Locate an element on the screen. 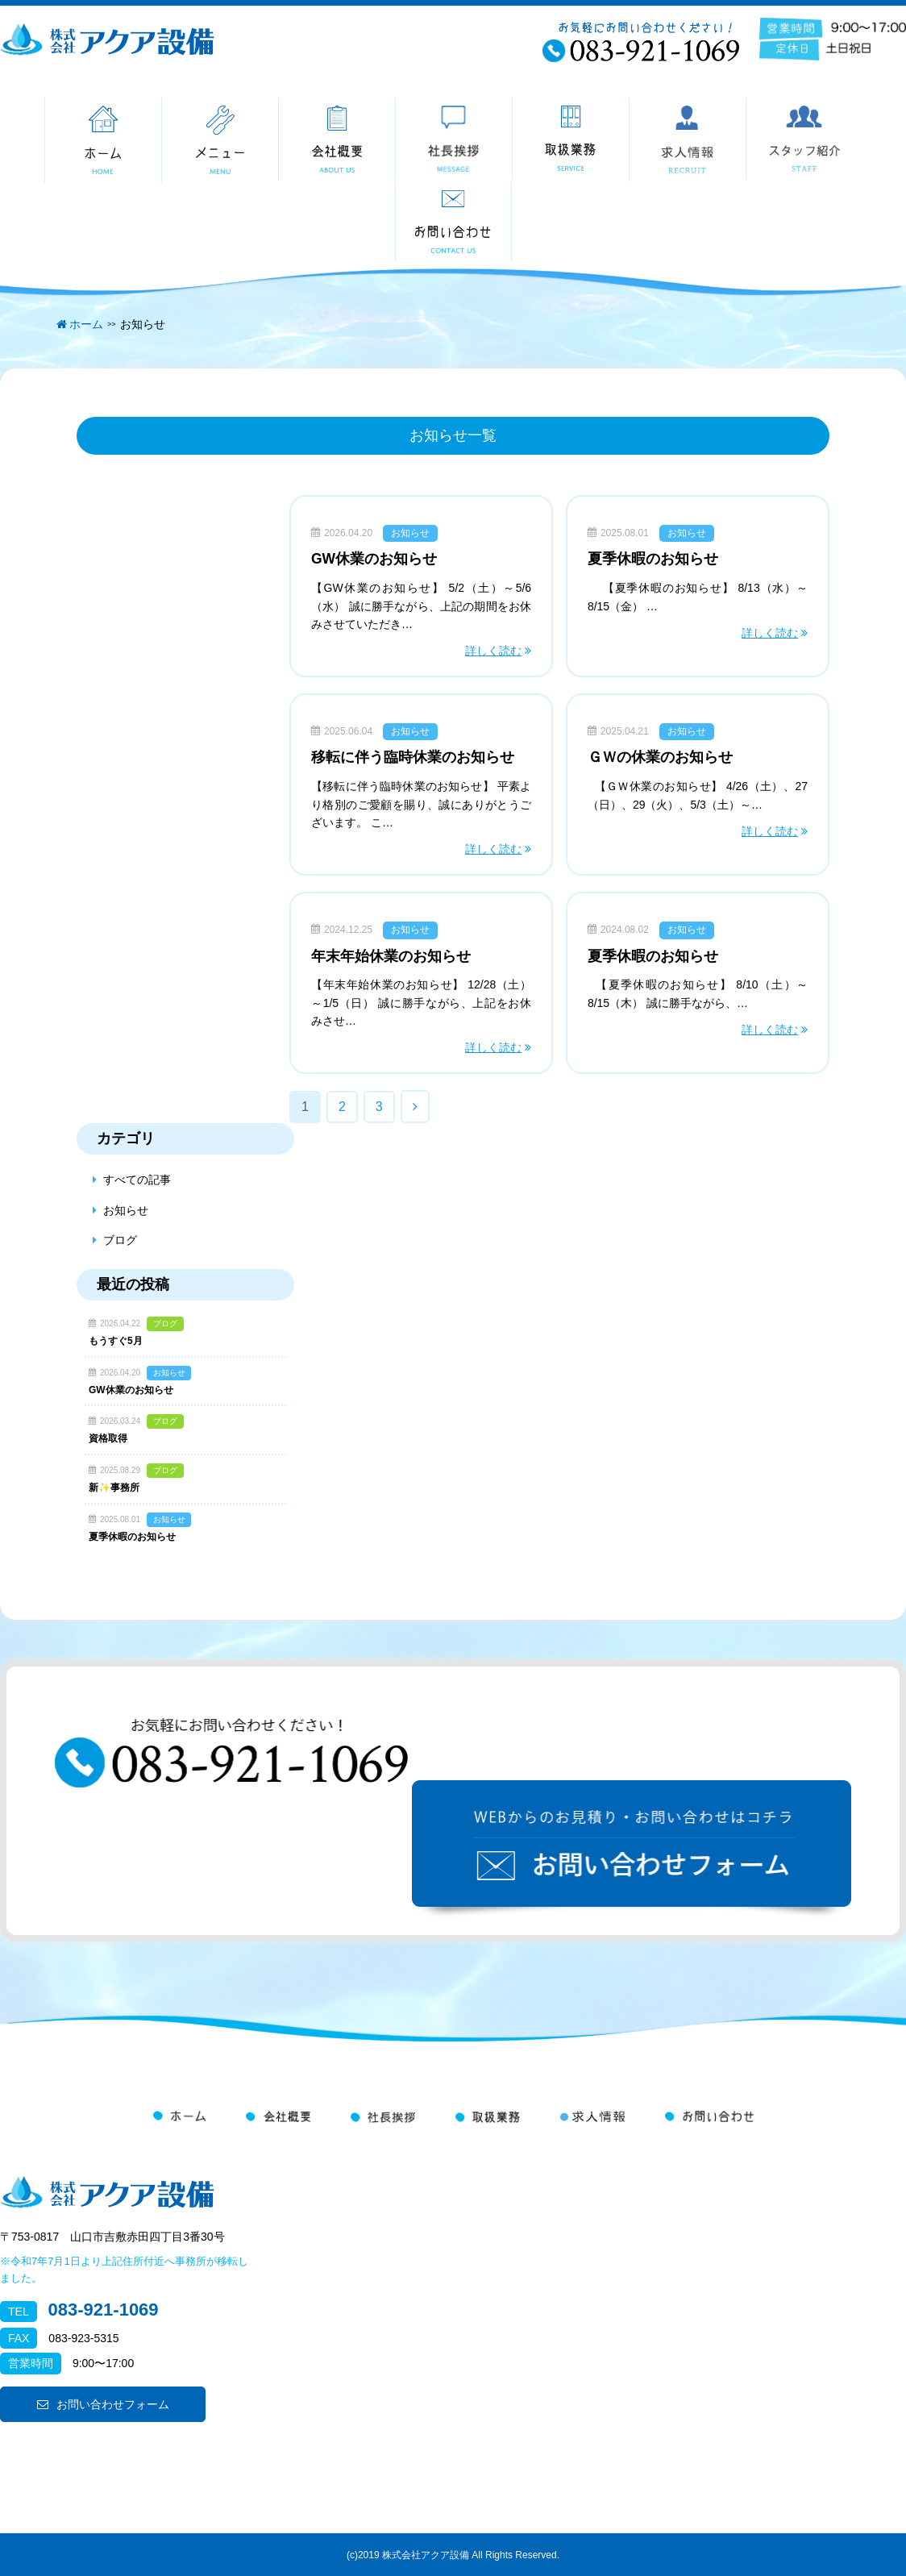 This screenshot has height=2576, width=906. 年末年始休業のお知らせ is located at coordinates (391, 956).